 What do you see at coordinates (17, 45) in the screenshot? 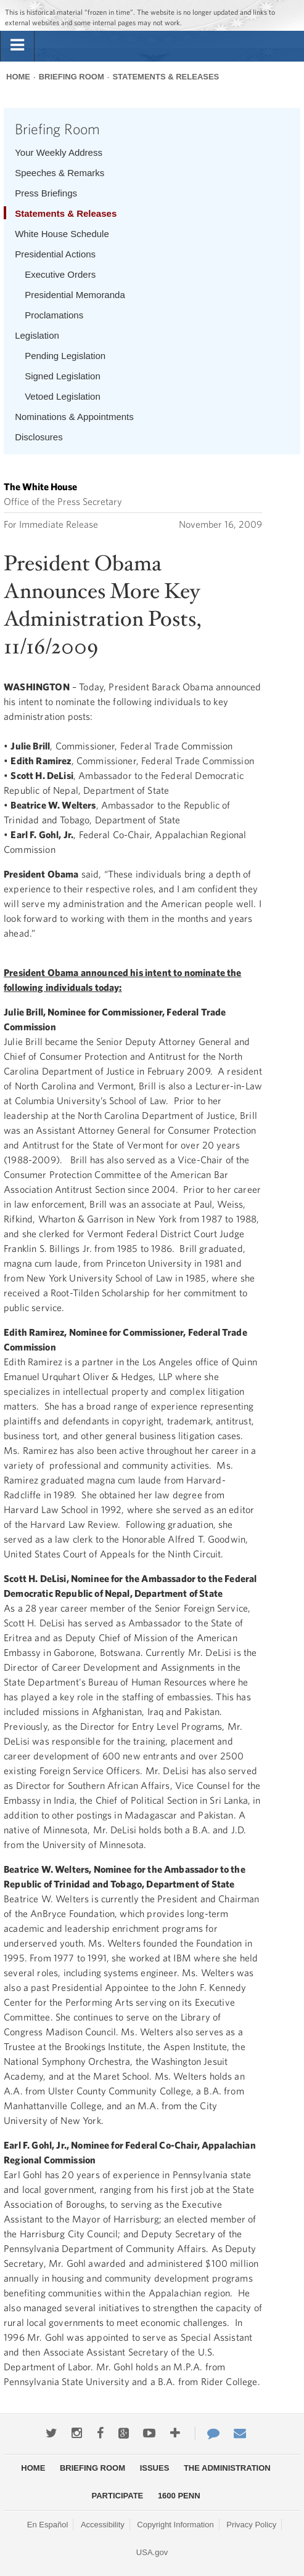
I see `[tab]` at bounding box center [17, 45].